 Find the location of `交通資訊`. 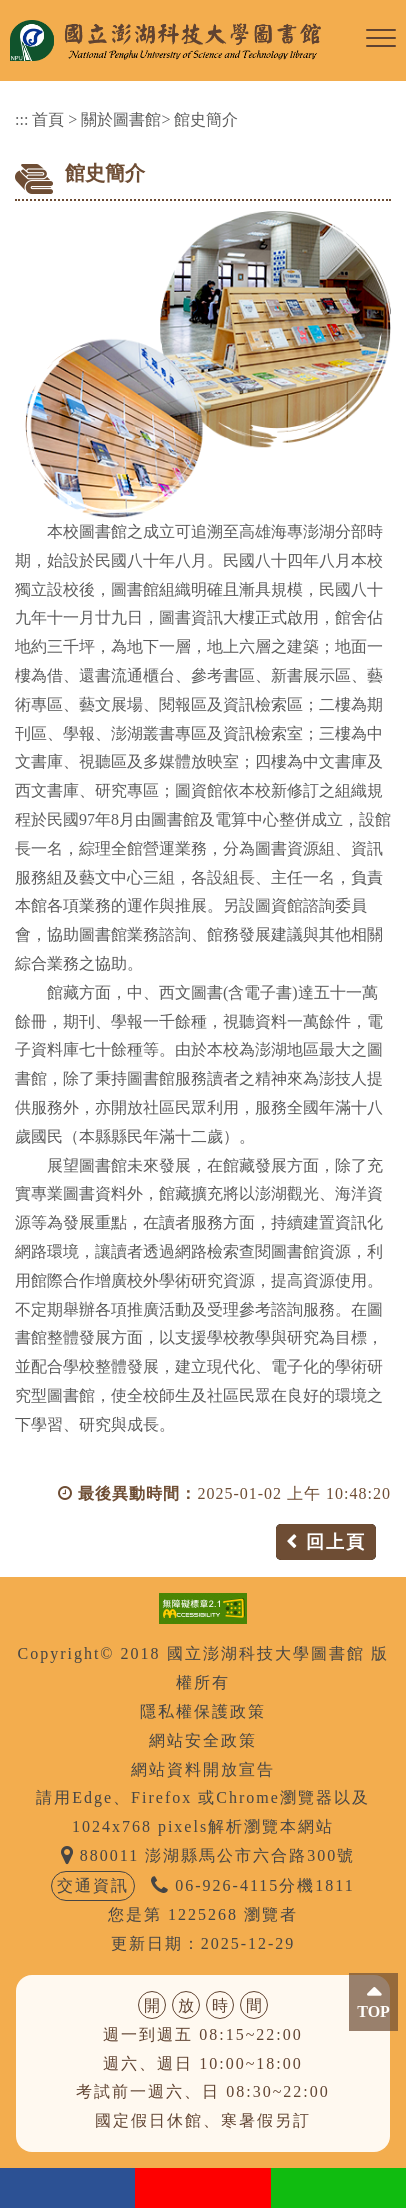

交通資訊 is located at coordinates (93, 1885).